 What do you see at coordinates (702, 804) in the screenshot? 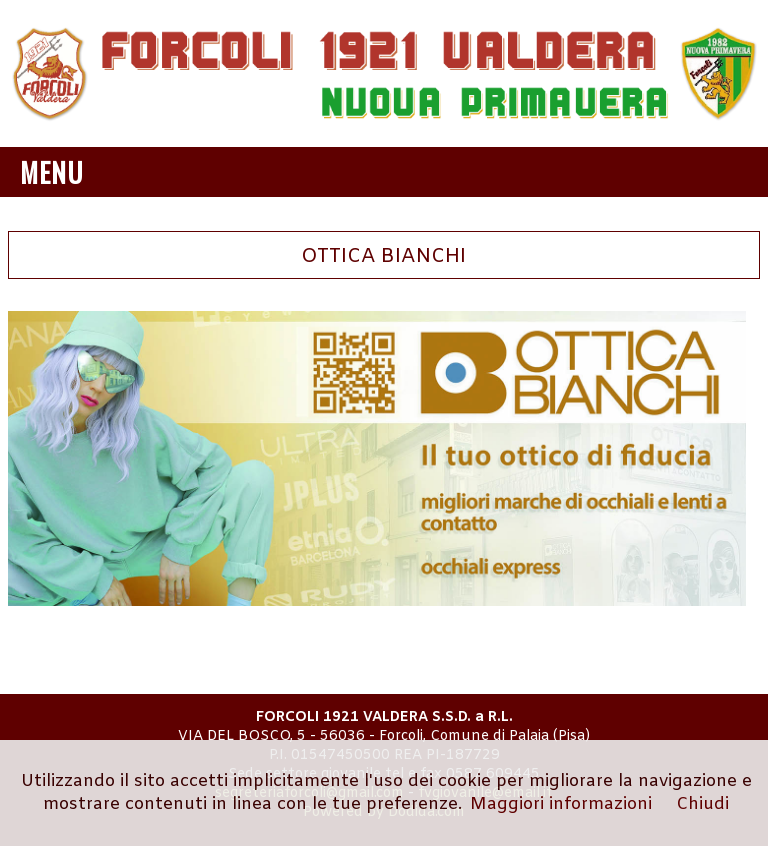
I see `Chiudi` at bounding box center [702, 804].